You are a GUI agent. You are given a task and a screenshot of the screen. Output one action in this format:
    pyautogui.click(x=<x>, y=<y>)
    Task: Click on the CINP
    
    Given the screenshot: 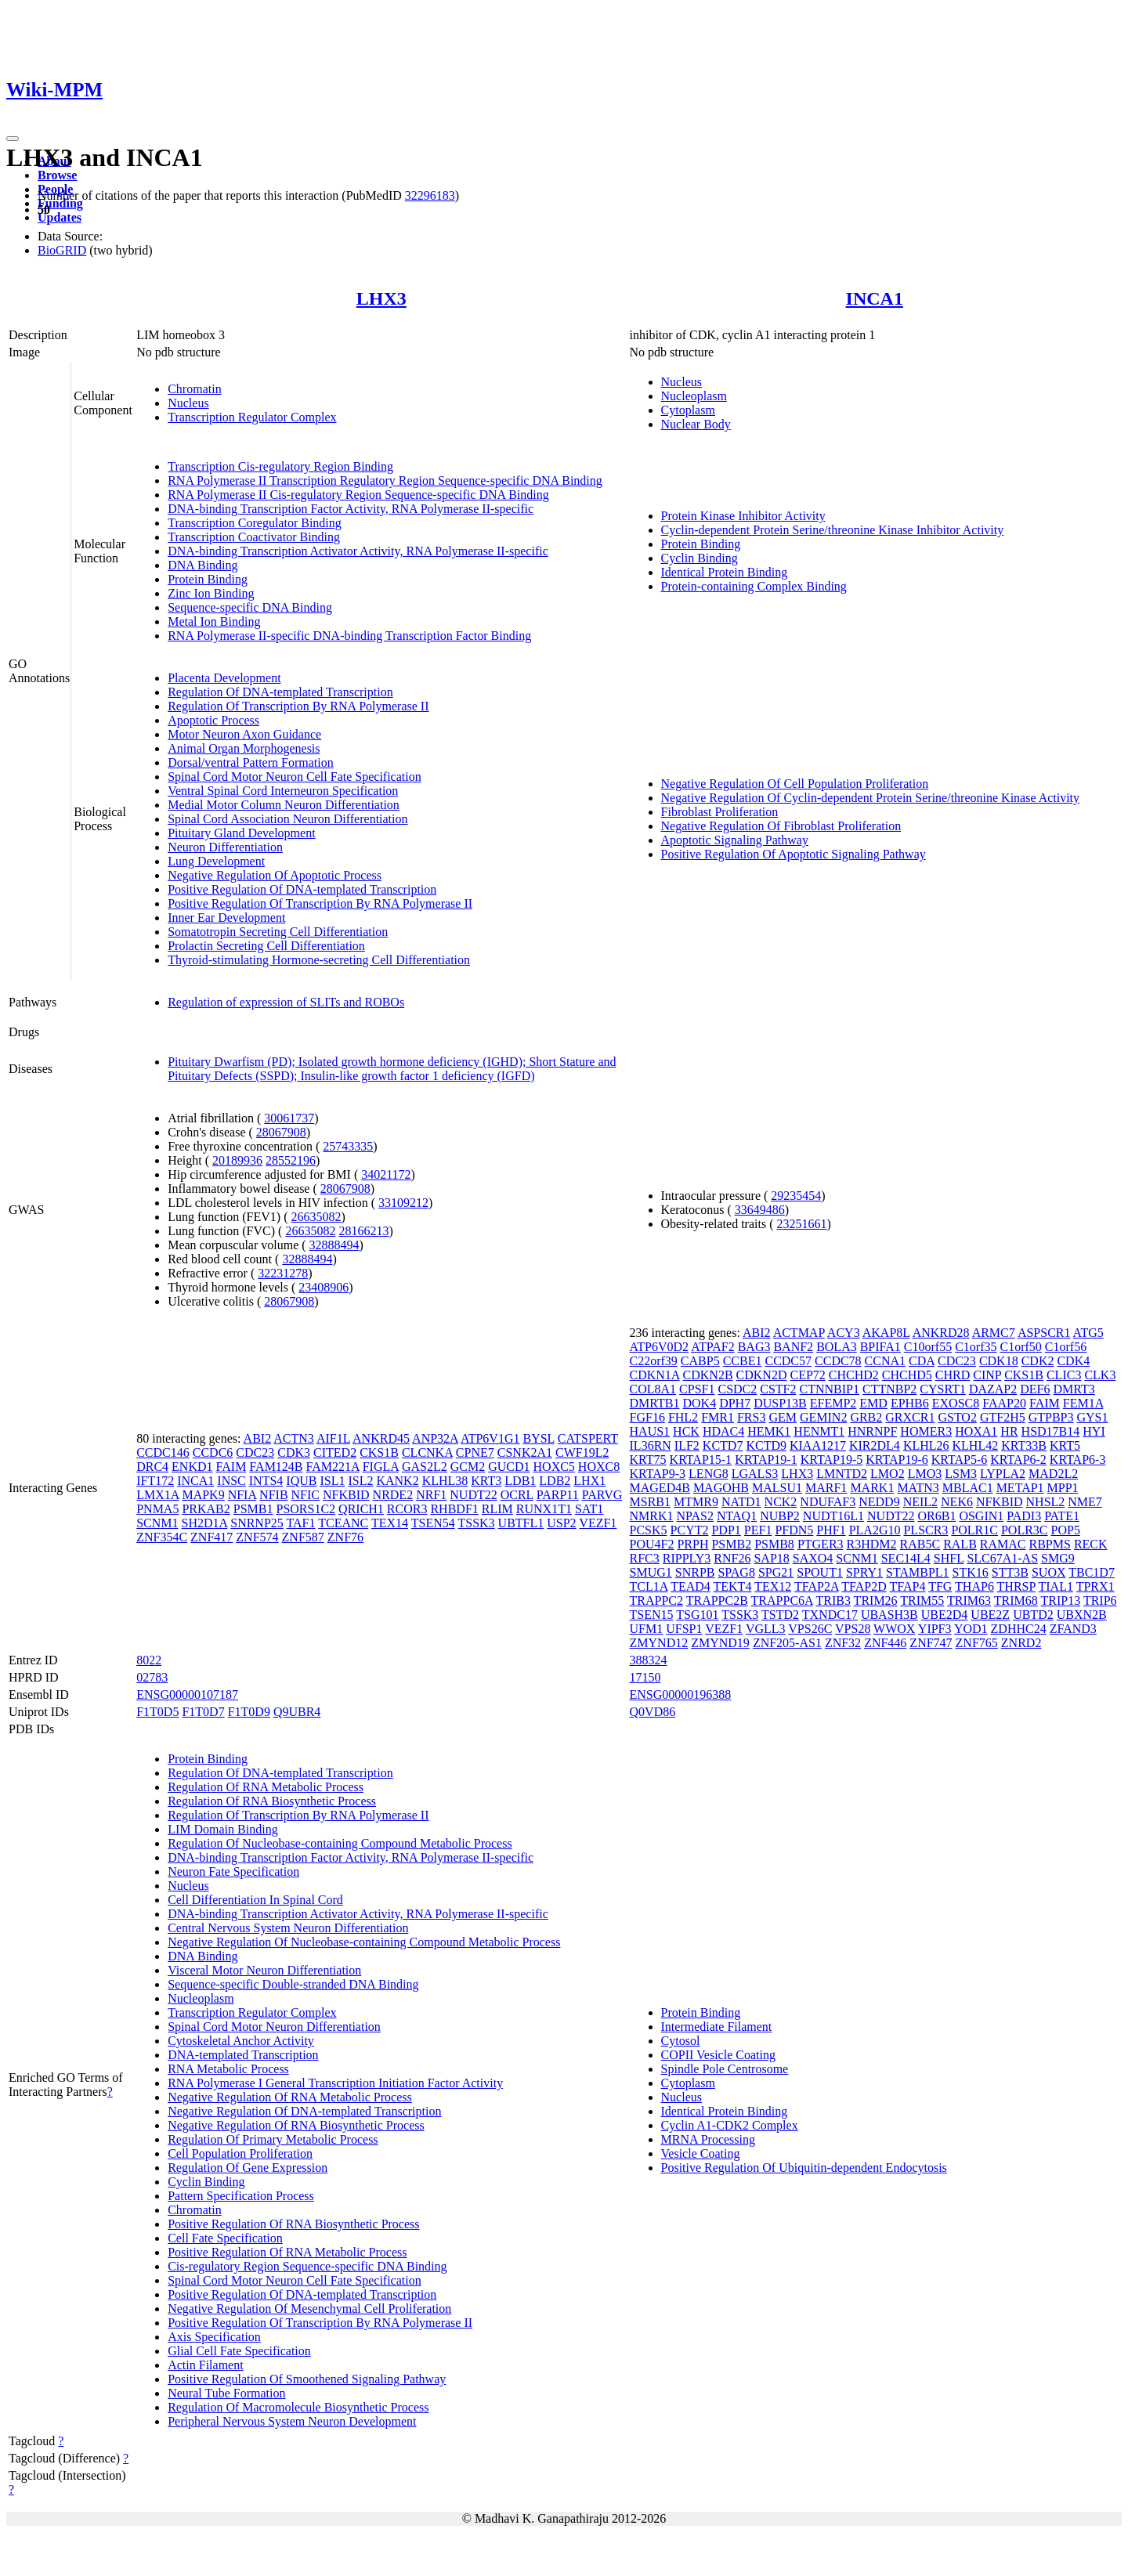 What is the action you would take?
    pyautogui.click(x=987, y=1375)
    